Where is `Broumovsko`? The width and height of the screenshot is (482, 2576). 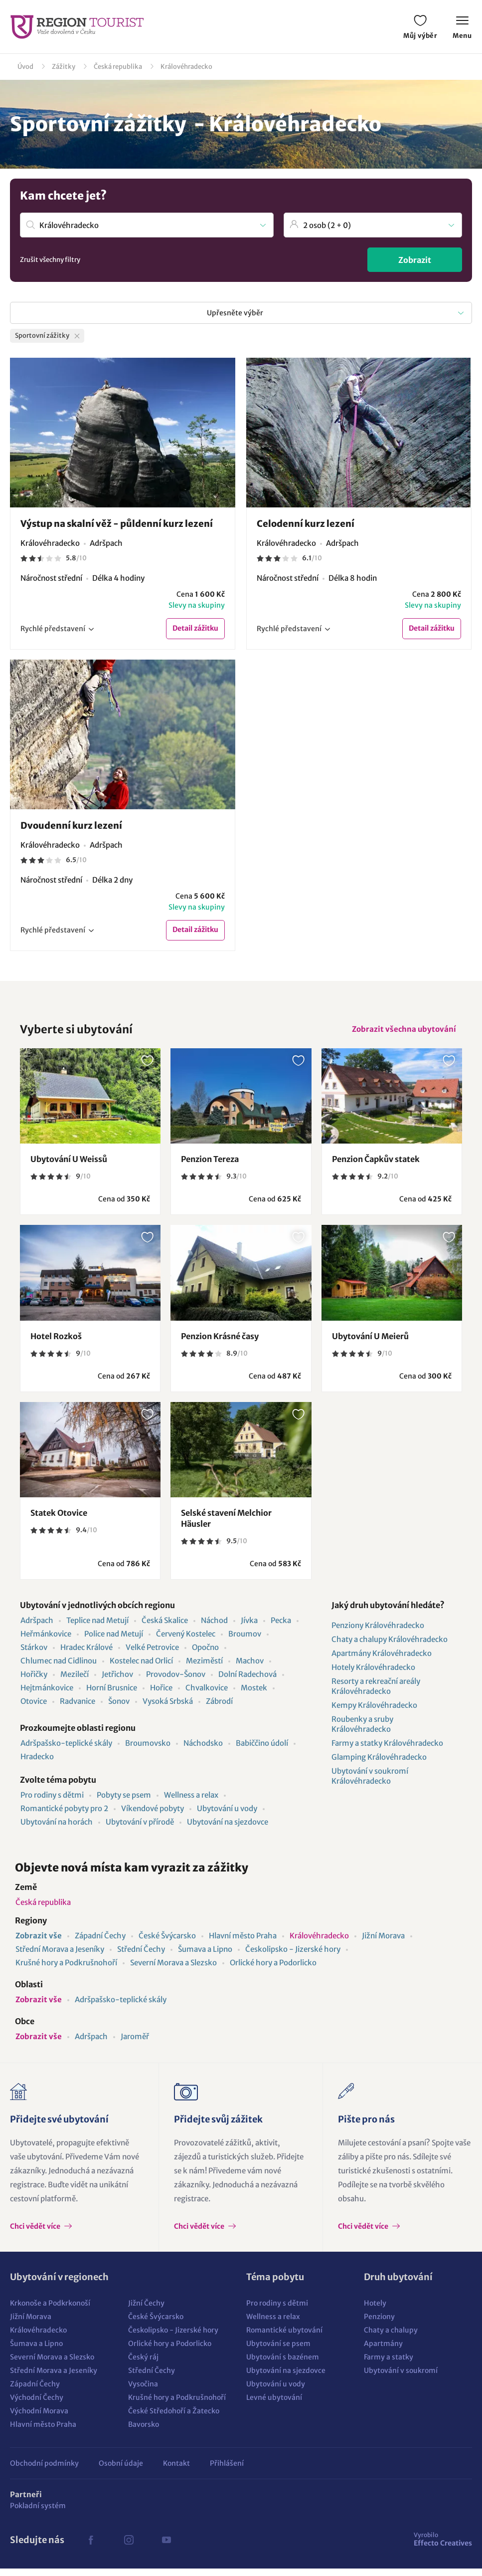 Broumovsko is located at coordinates (147, 1750).